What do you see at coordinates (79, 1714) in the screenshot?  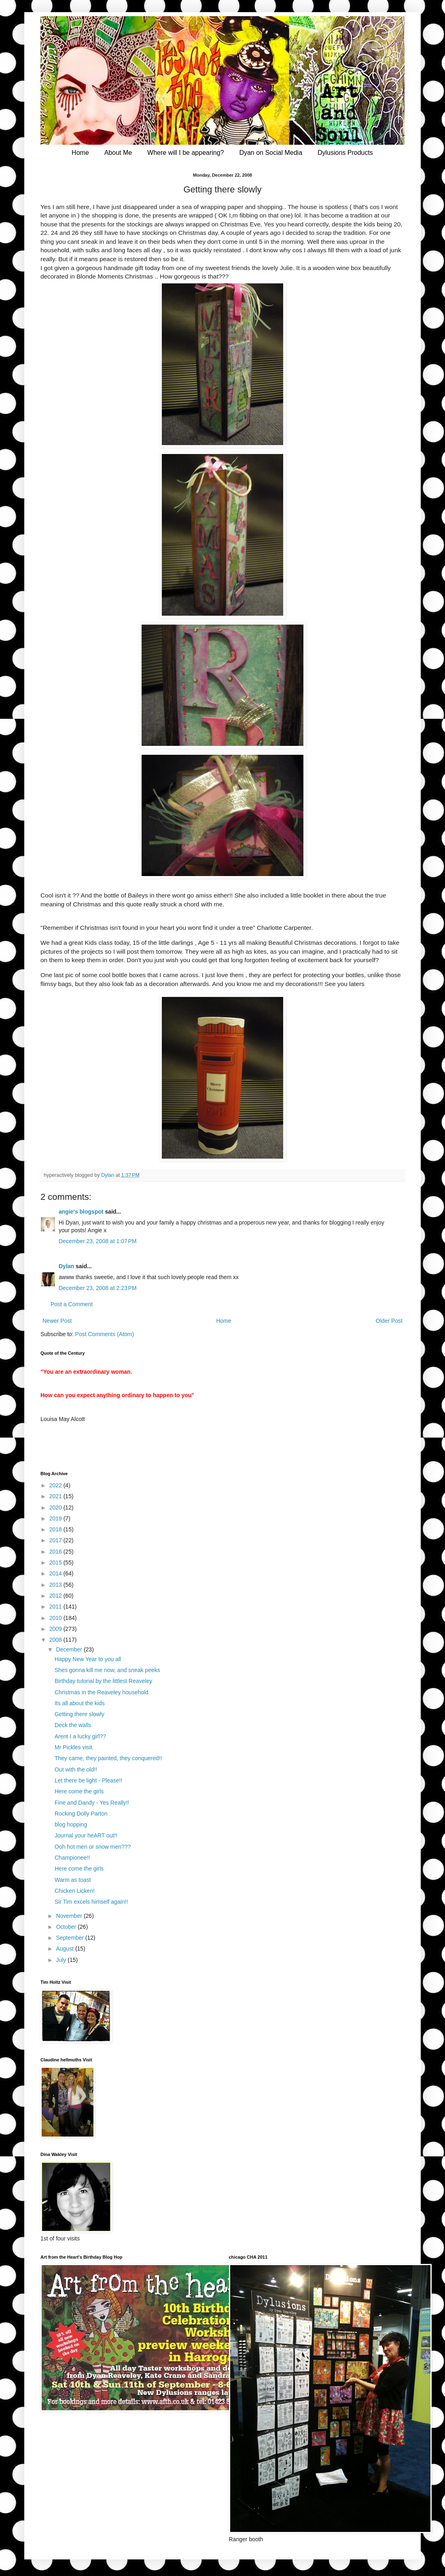 I see `Getting there slowly` at bounding box center [79, 1714].